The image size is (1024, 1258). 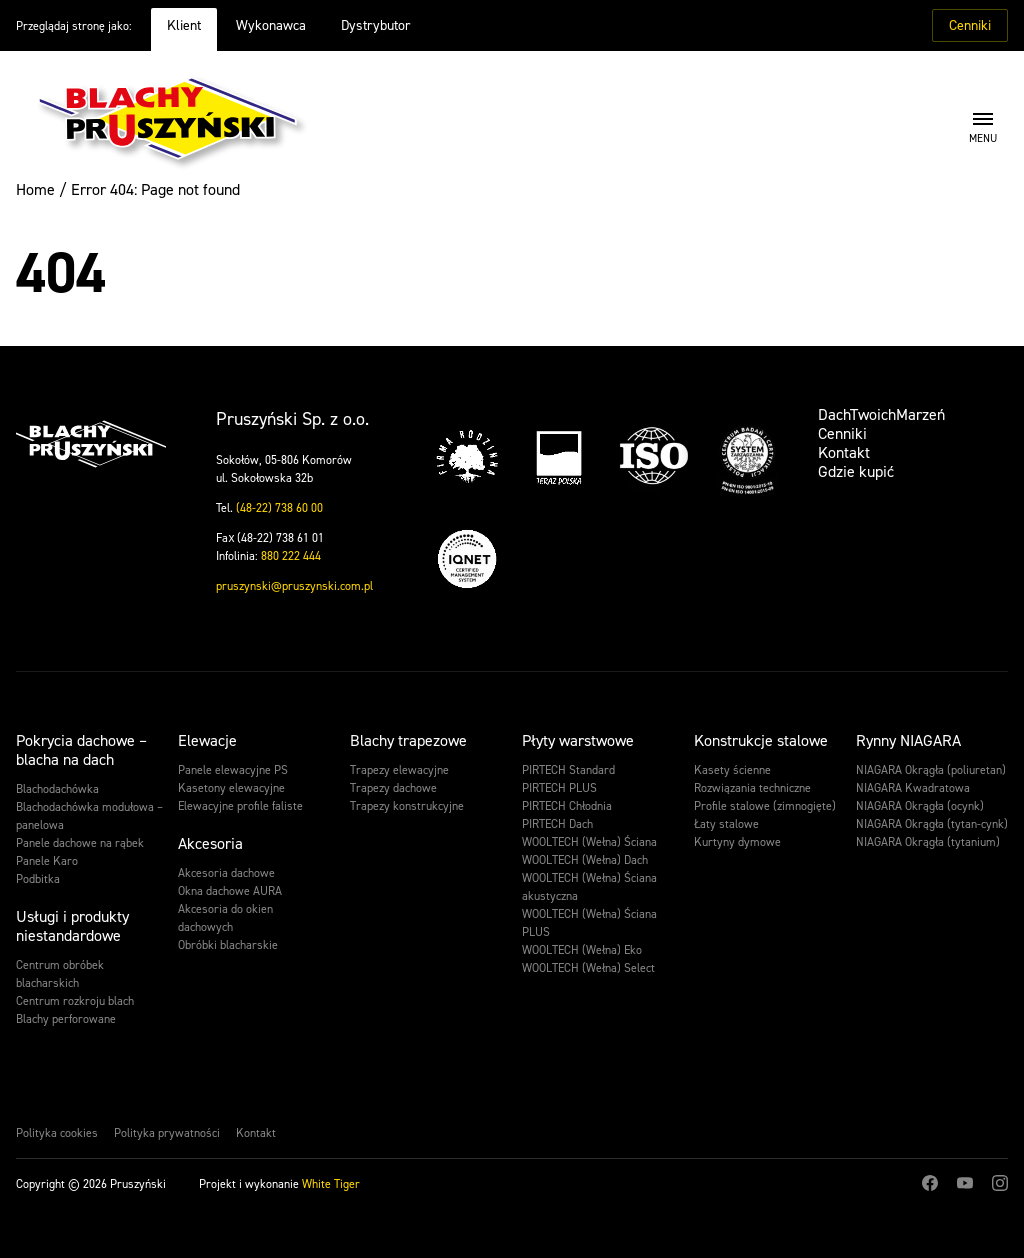 I want to click on 880 222 444, so click(x=291, y=556).